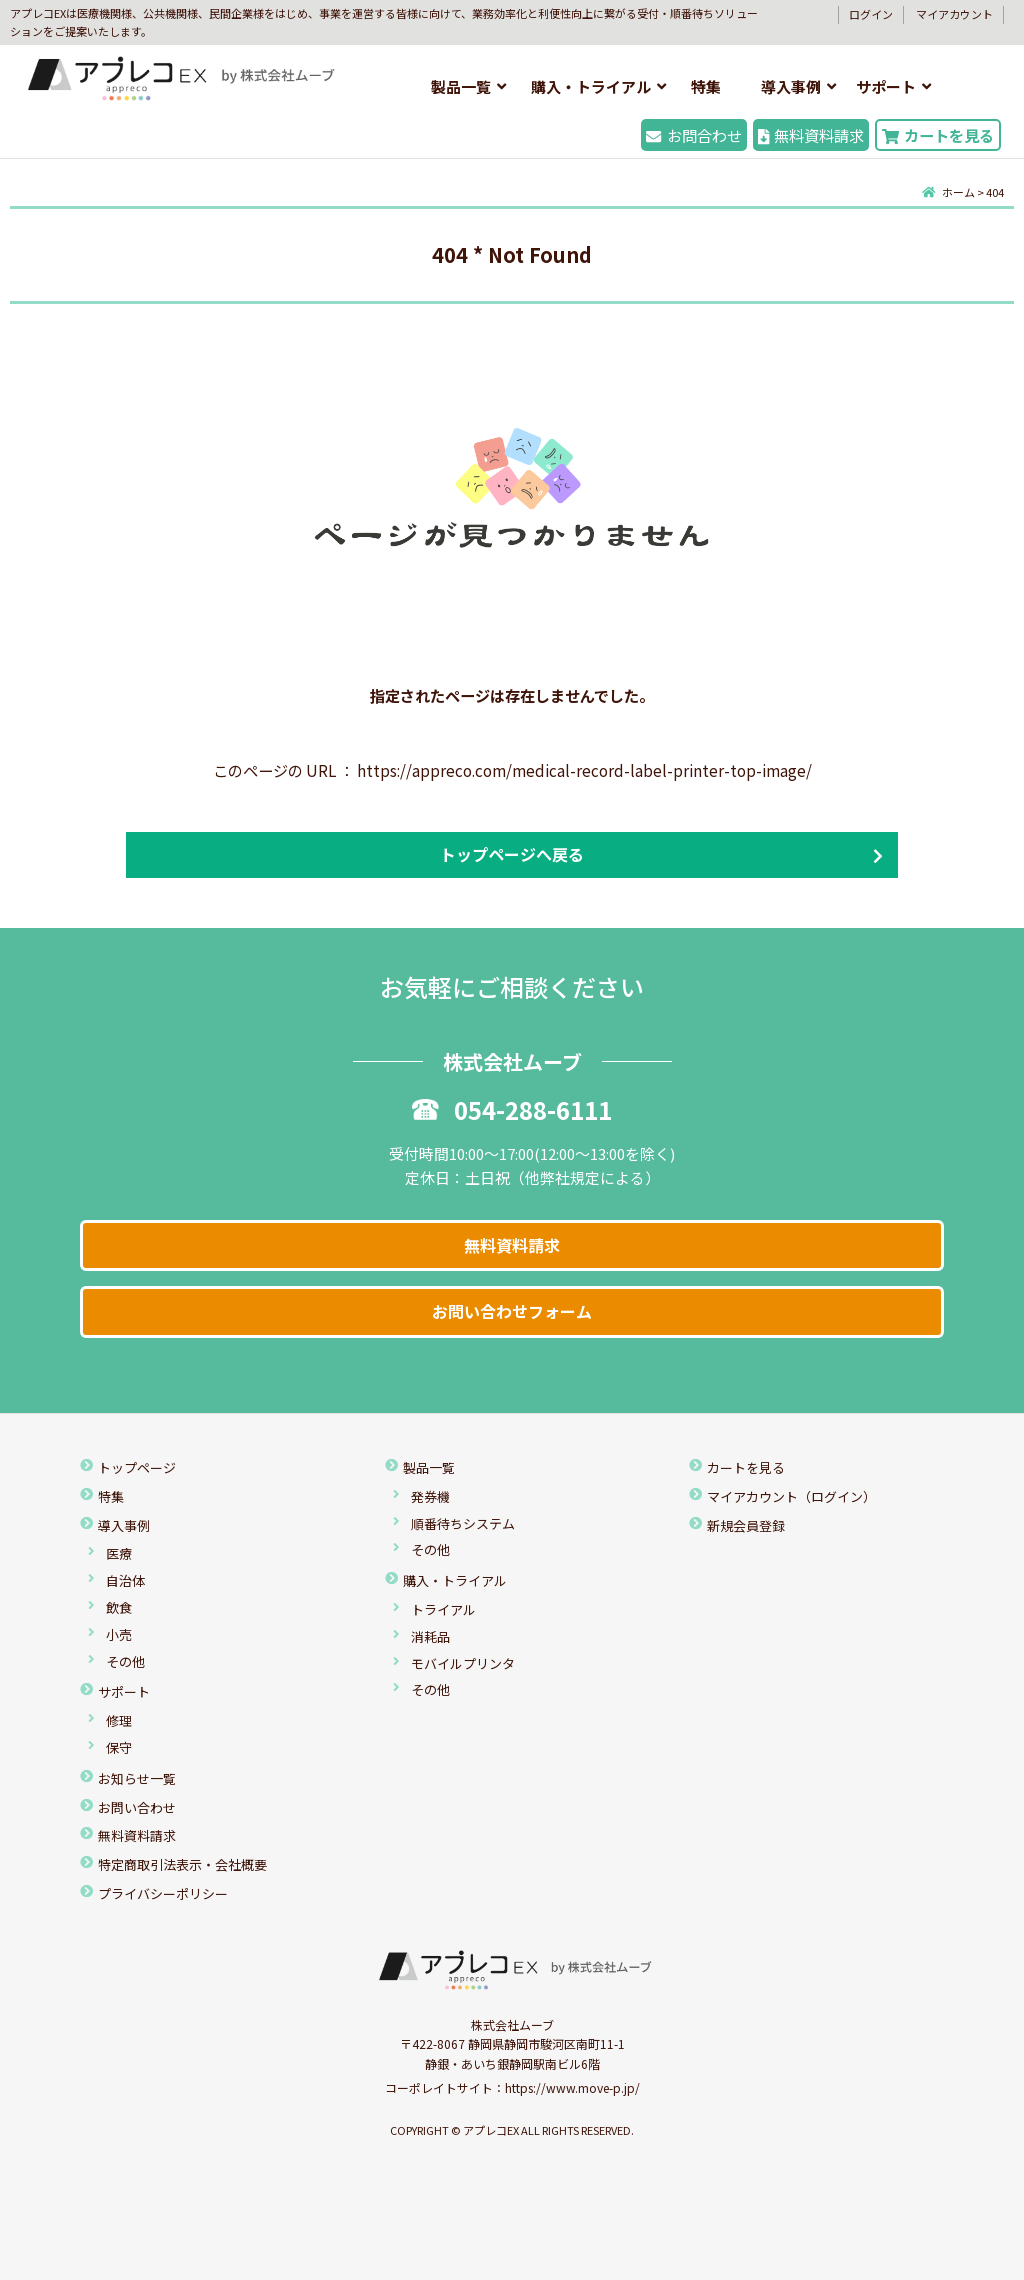 This screenshot has height=2280, width=1024. Describe the element at coordinates (591, 86) in the screenshot. I see `購入・トライアル` at that location.